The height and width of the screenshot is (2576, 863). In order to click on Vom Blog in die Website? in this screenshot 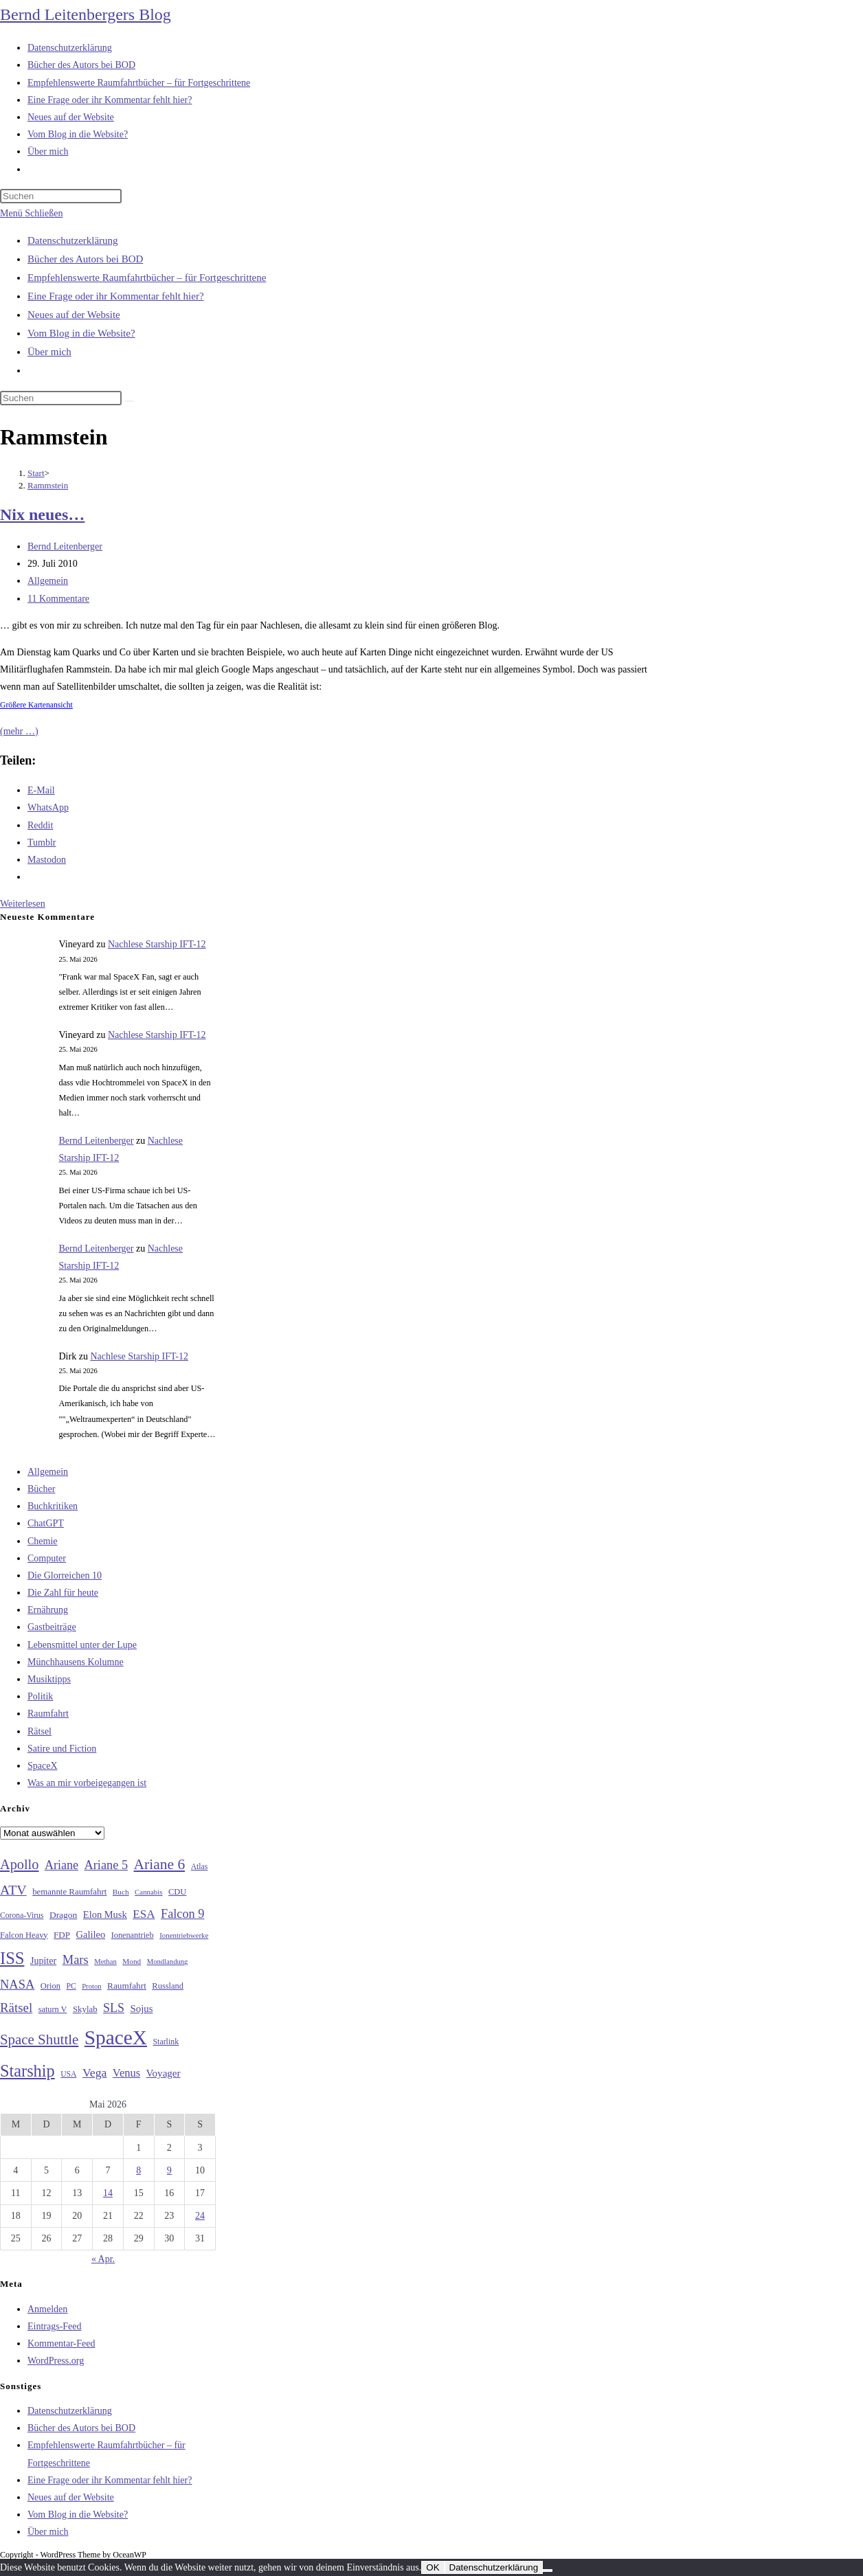, I will do `click(81, 333)`.